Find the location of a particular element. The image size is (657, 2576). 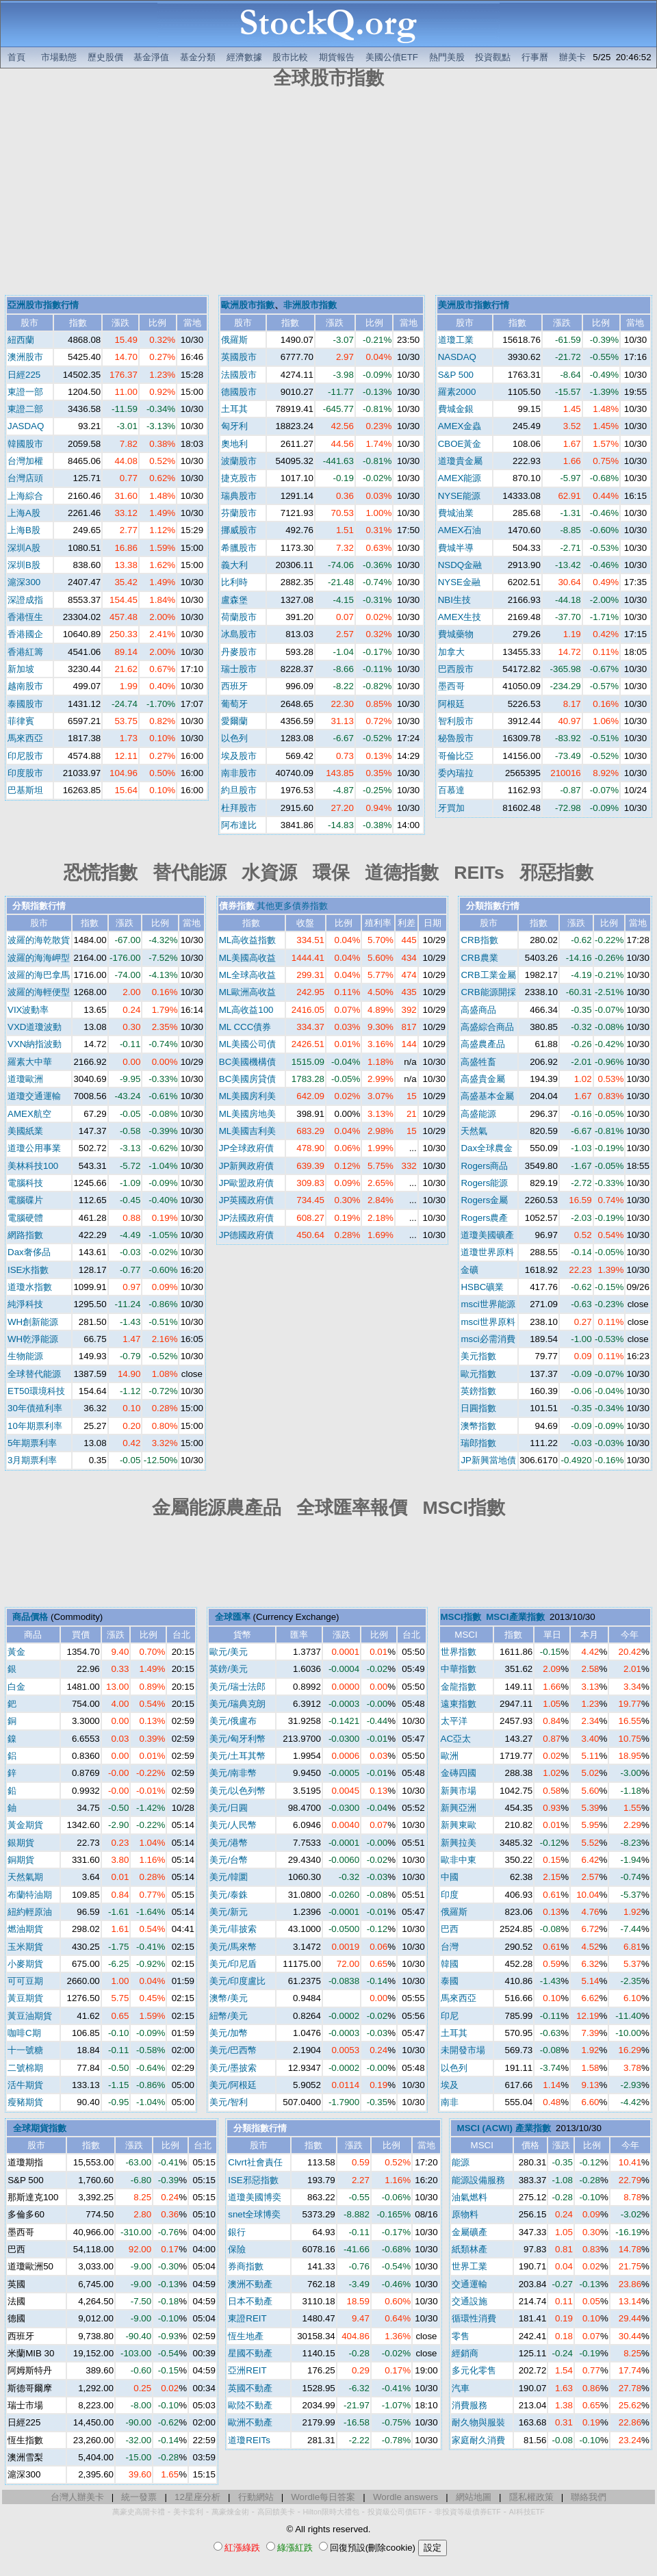

愛爾蘭 is located at coordinates (234, 721).